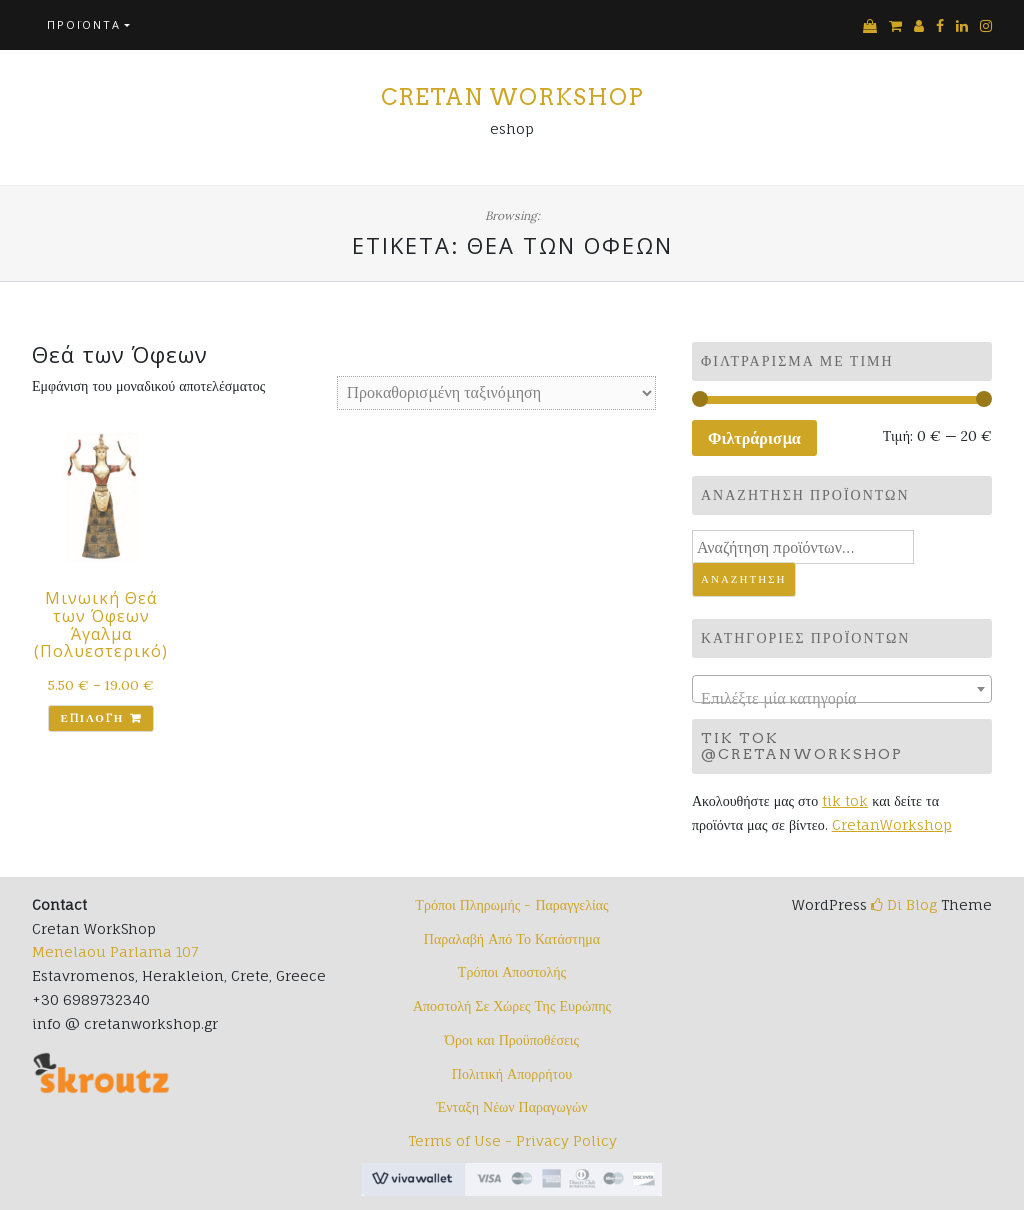 This screenshot has width=1024, height=1210. What do you see at coordinates (845, 800) in the screenshot?
I see `tik tok` at bounding box center [845, 800].